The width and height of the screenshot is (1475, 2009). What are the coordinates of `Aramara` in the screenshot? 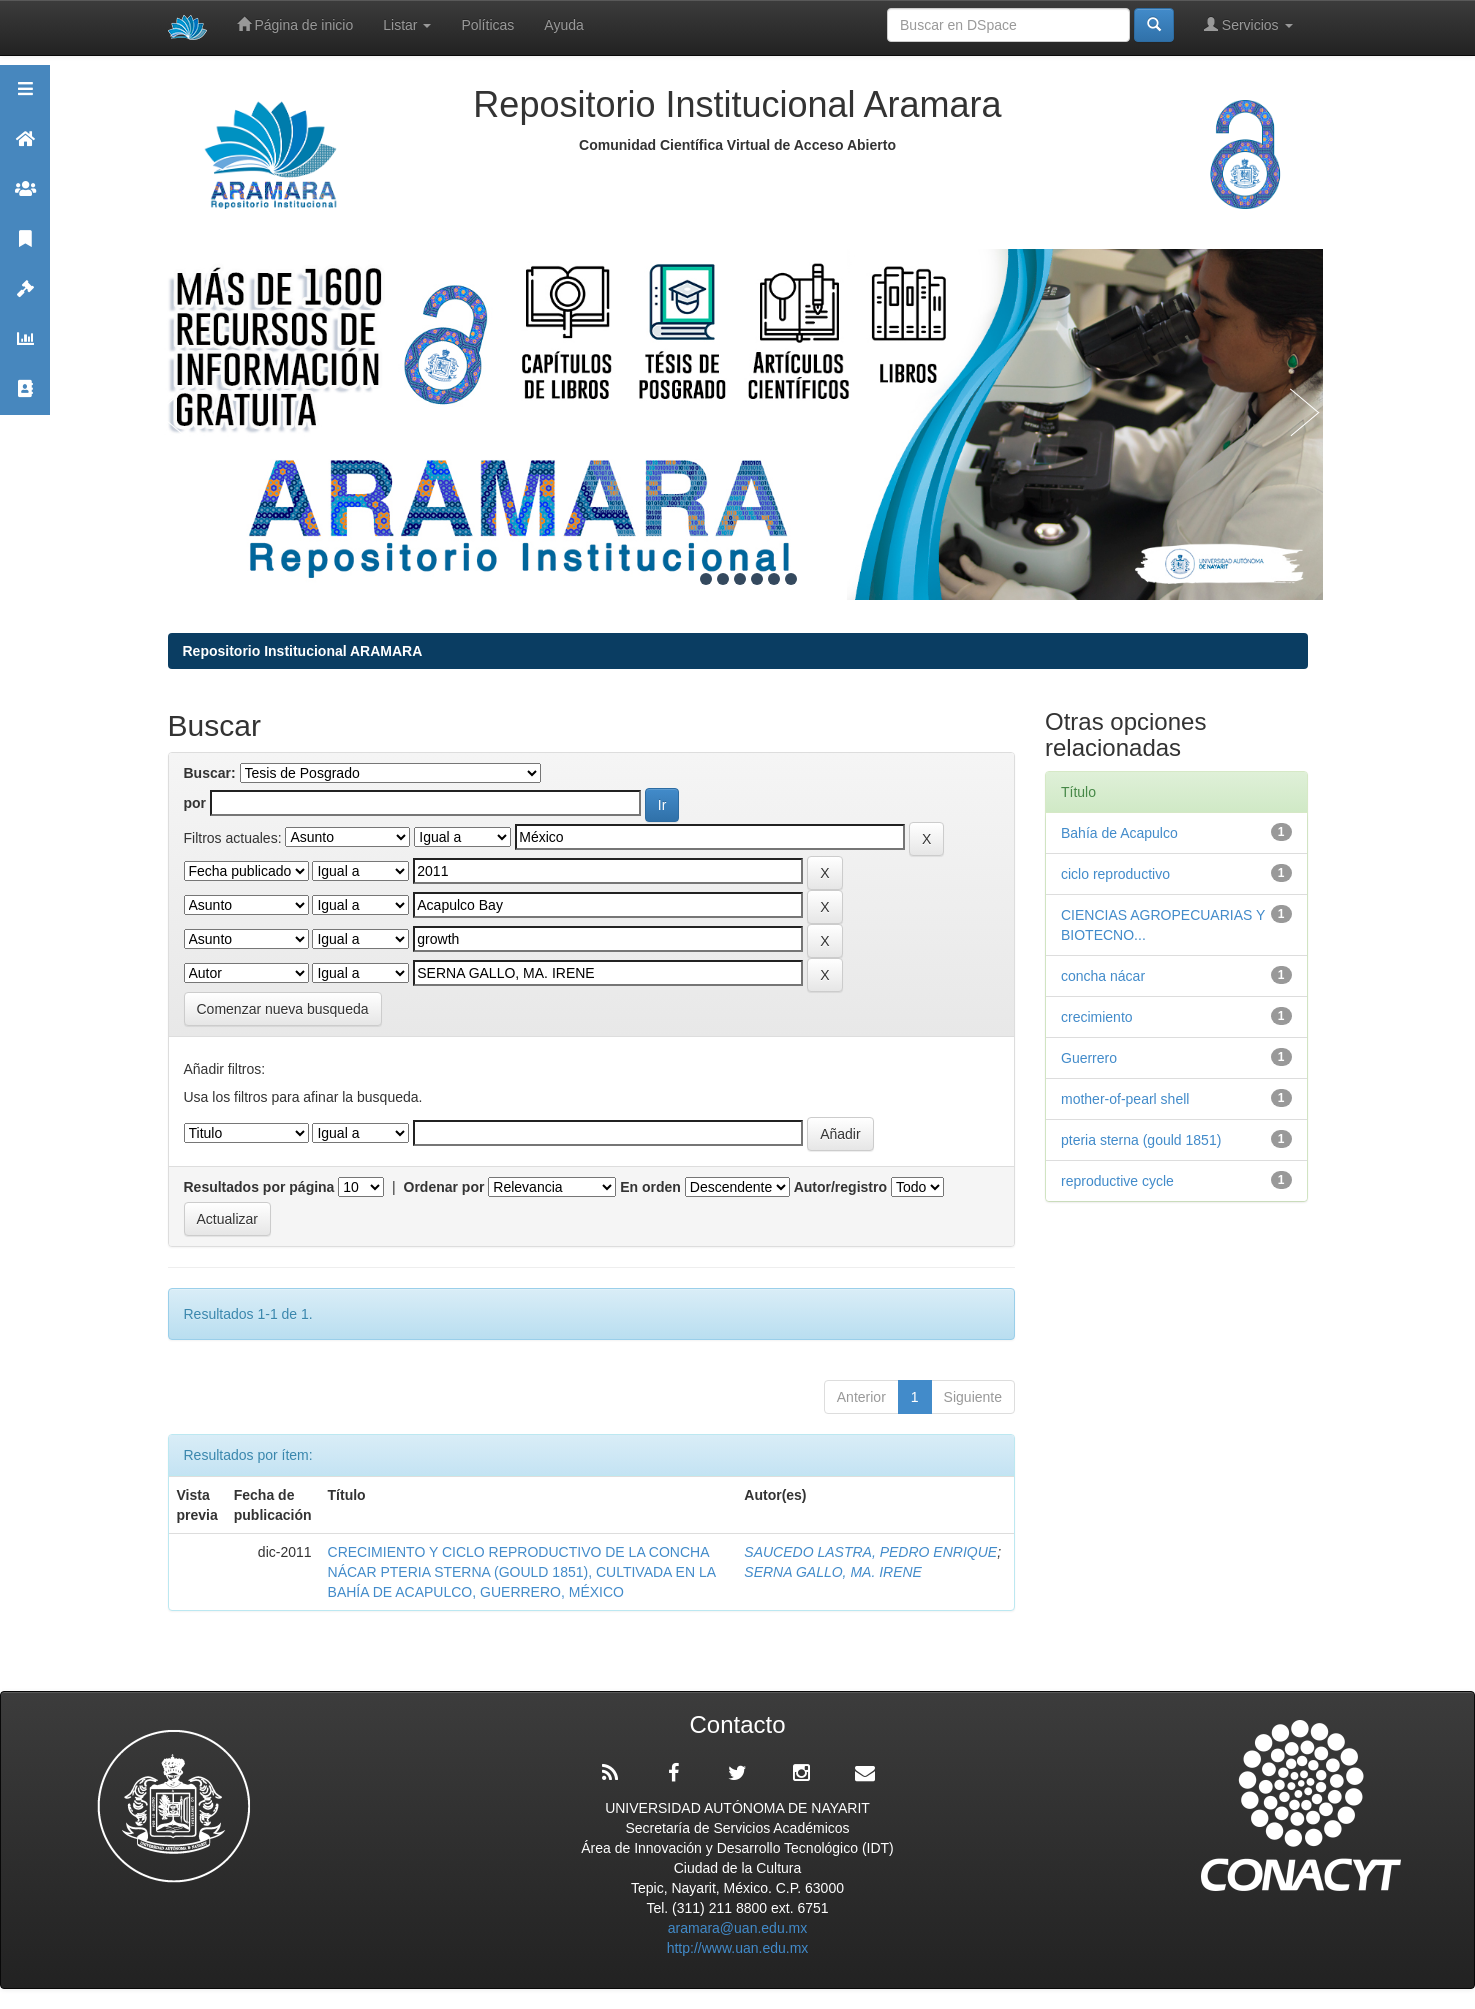 It's located at (25, 147).